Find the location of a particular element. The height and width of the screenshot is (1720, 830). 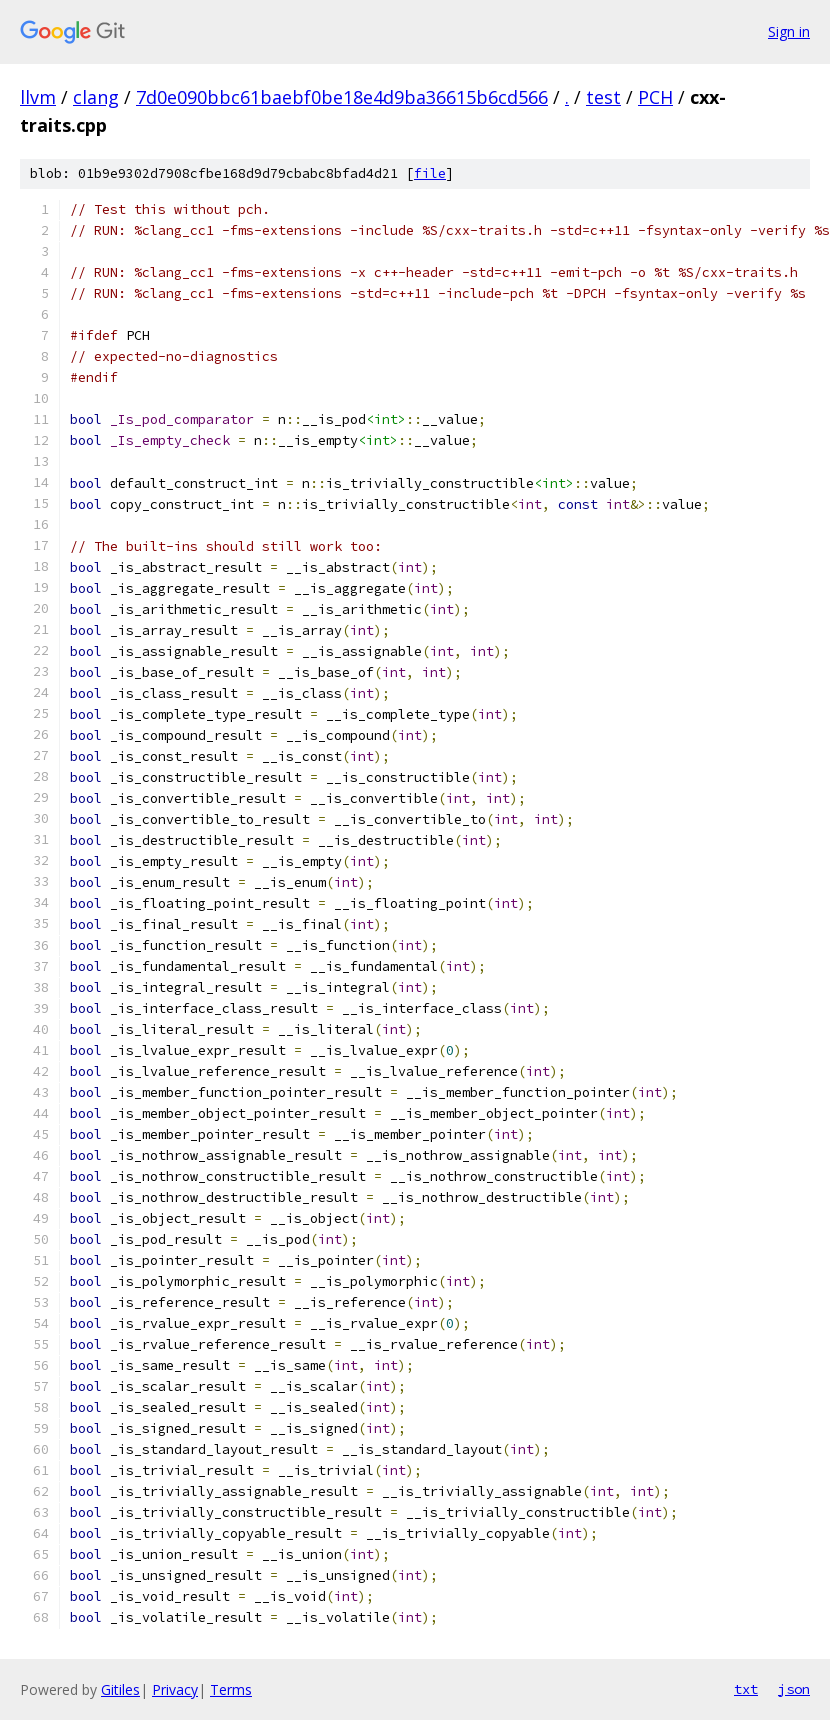

file is located at coordinates (430, 173).